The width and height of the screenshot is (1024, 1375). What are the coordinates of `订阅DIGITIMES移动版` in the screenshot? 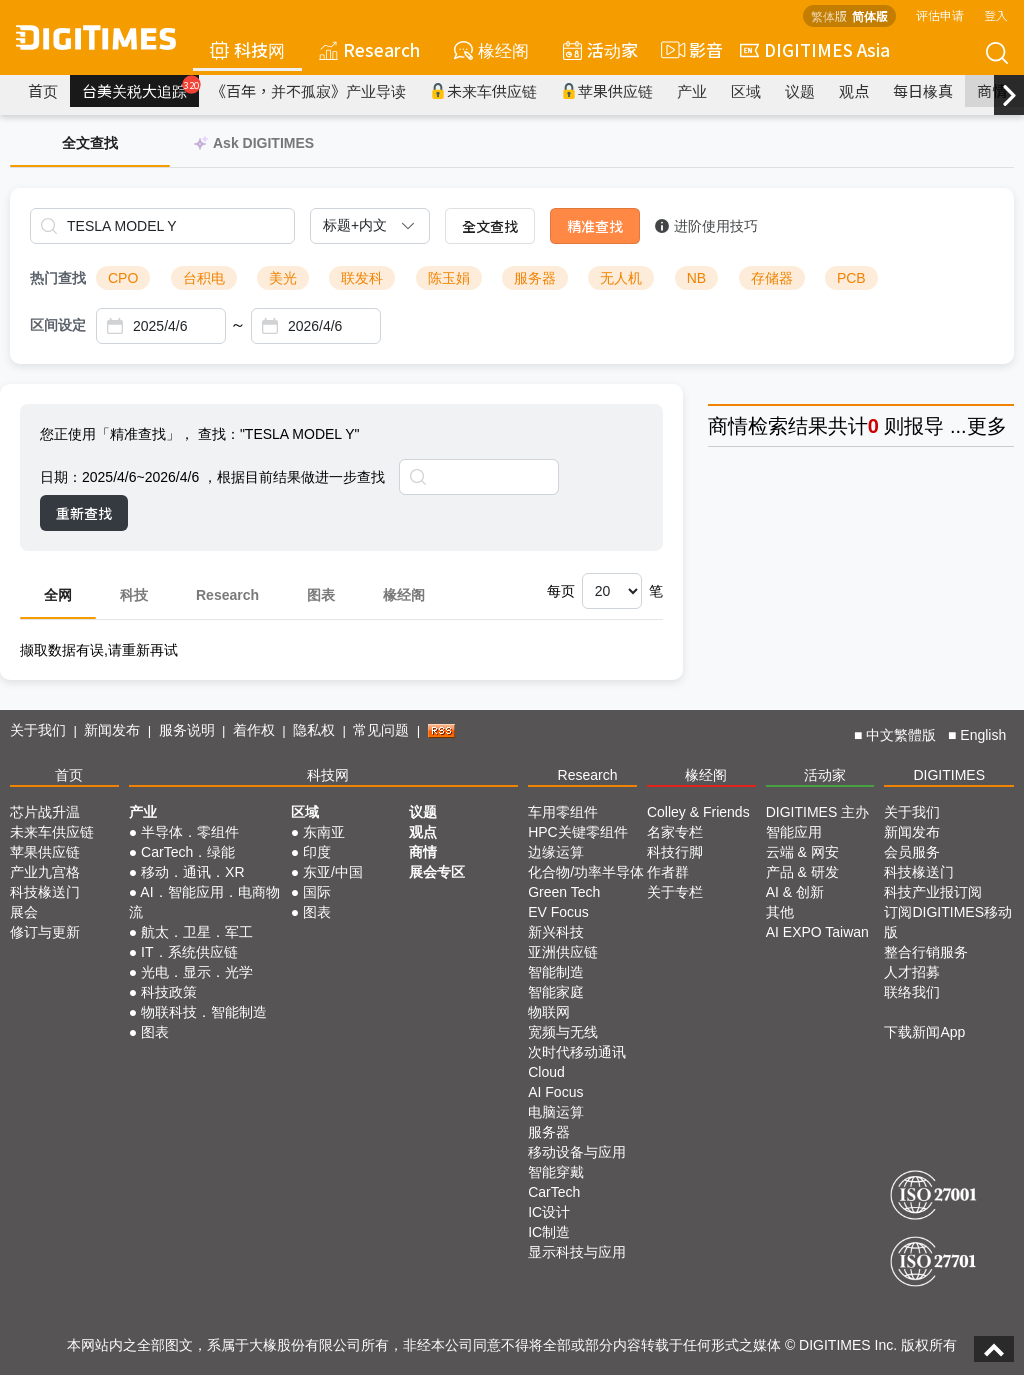 It's located at (948, 922).